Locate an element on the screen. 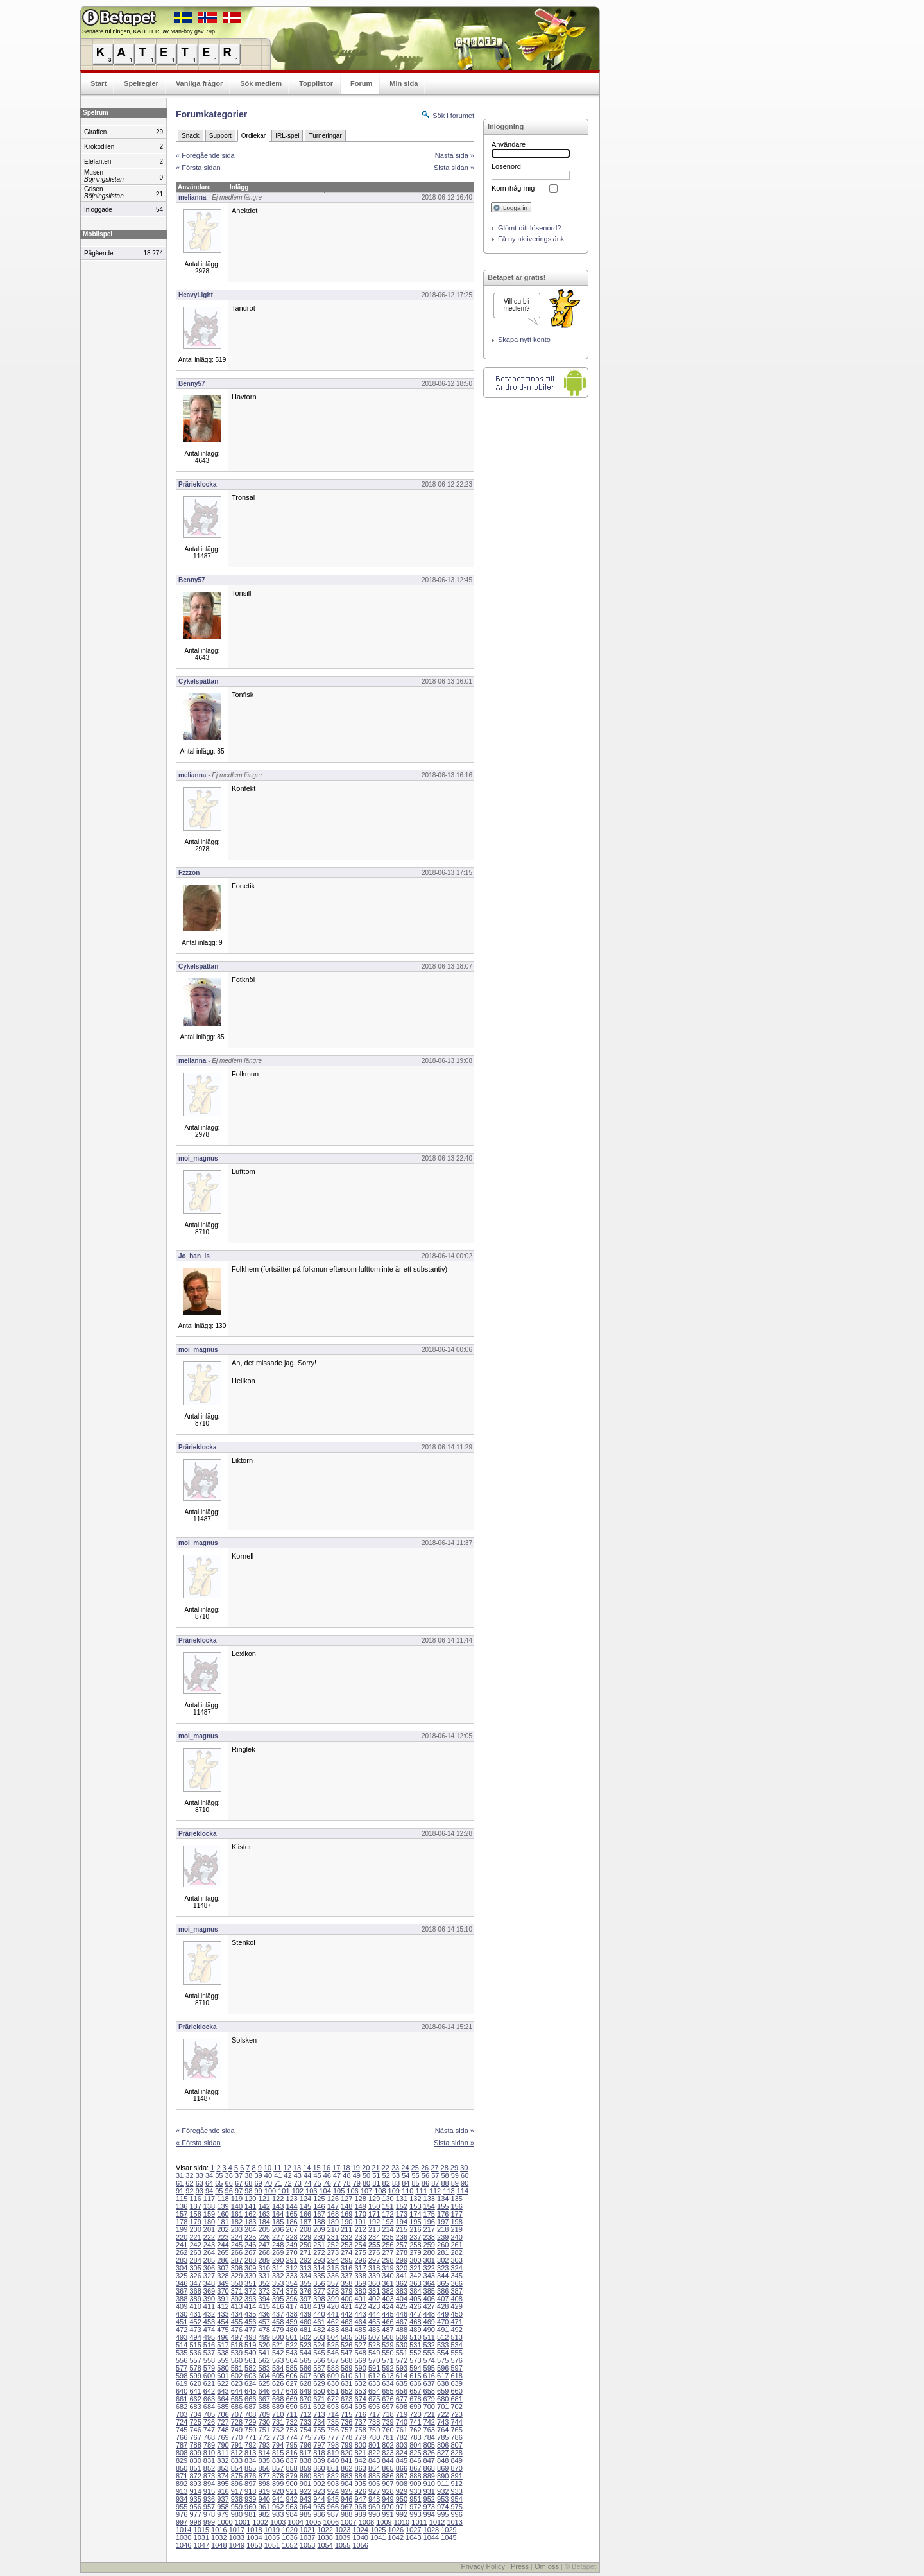  71 is located at coordinates (278, 2183).